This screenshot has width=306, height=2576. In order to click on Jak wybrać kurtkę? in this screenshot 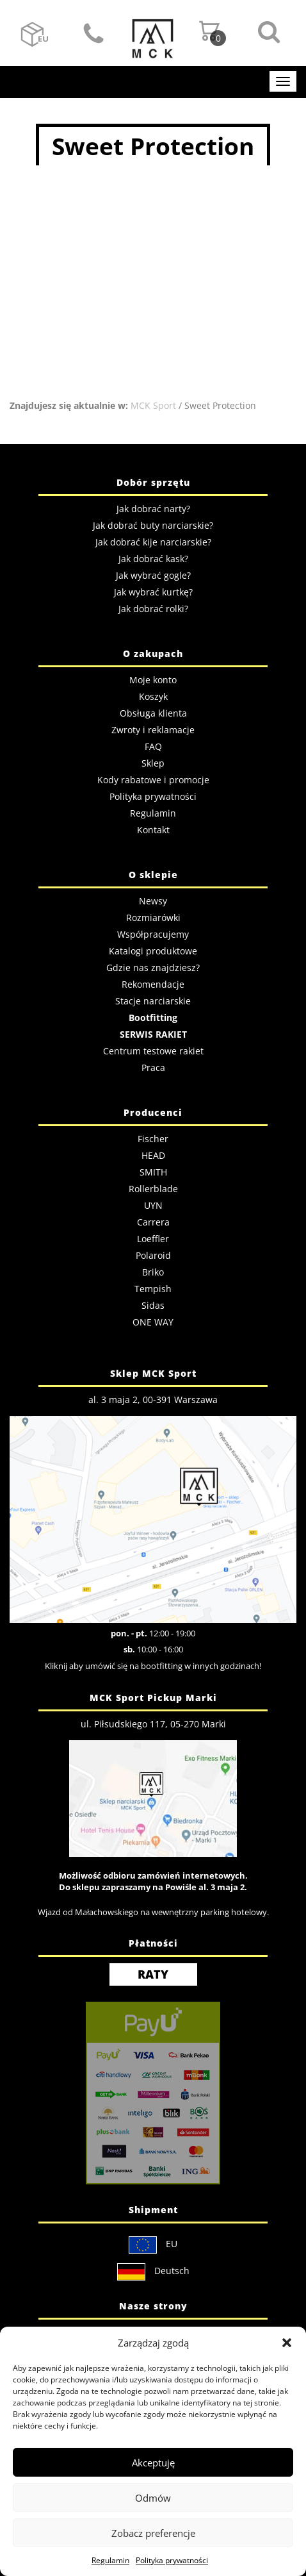, I will do `click(153, 592)`.